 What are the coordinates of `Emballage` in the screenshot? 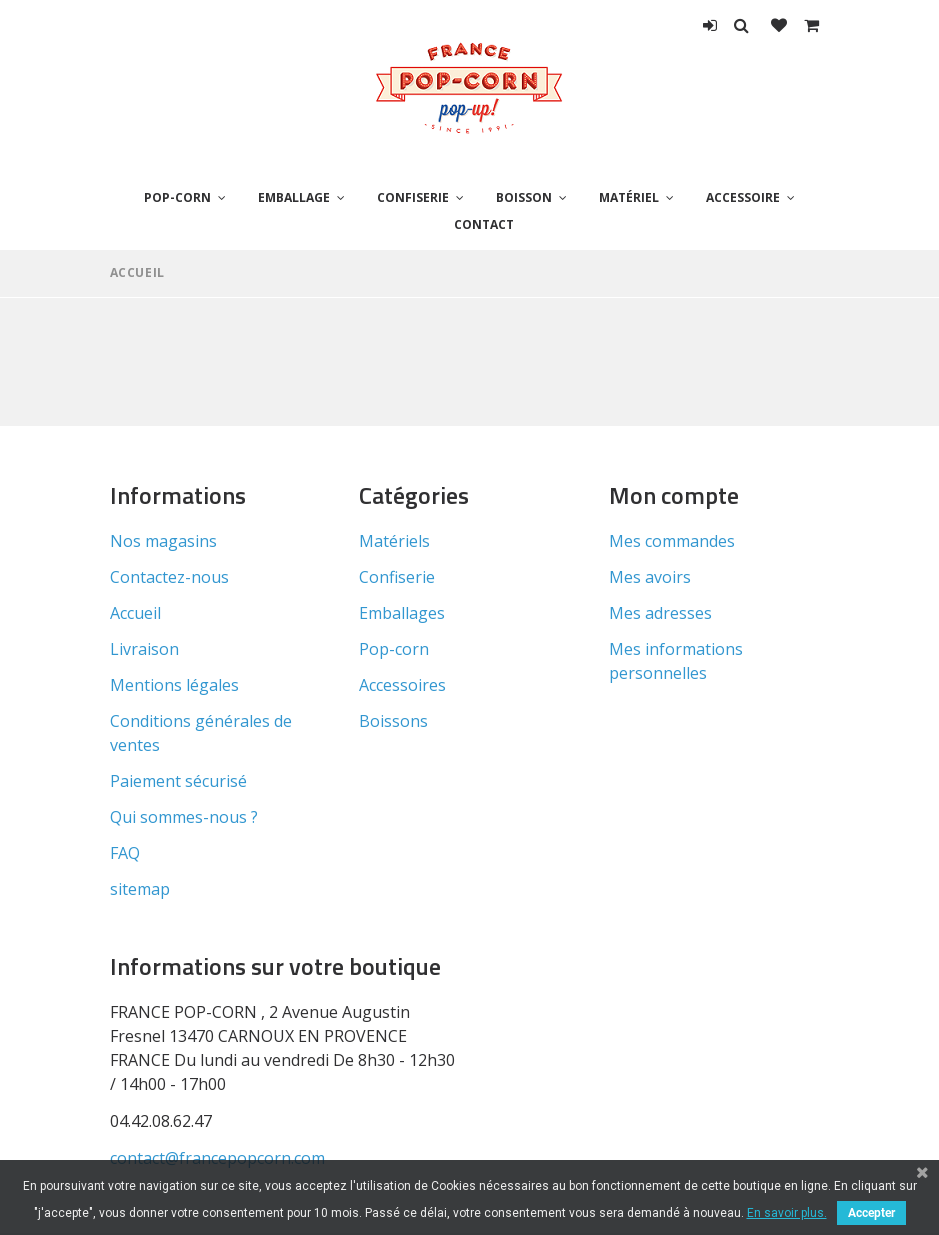 It's located at (294, 197).